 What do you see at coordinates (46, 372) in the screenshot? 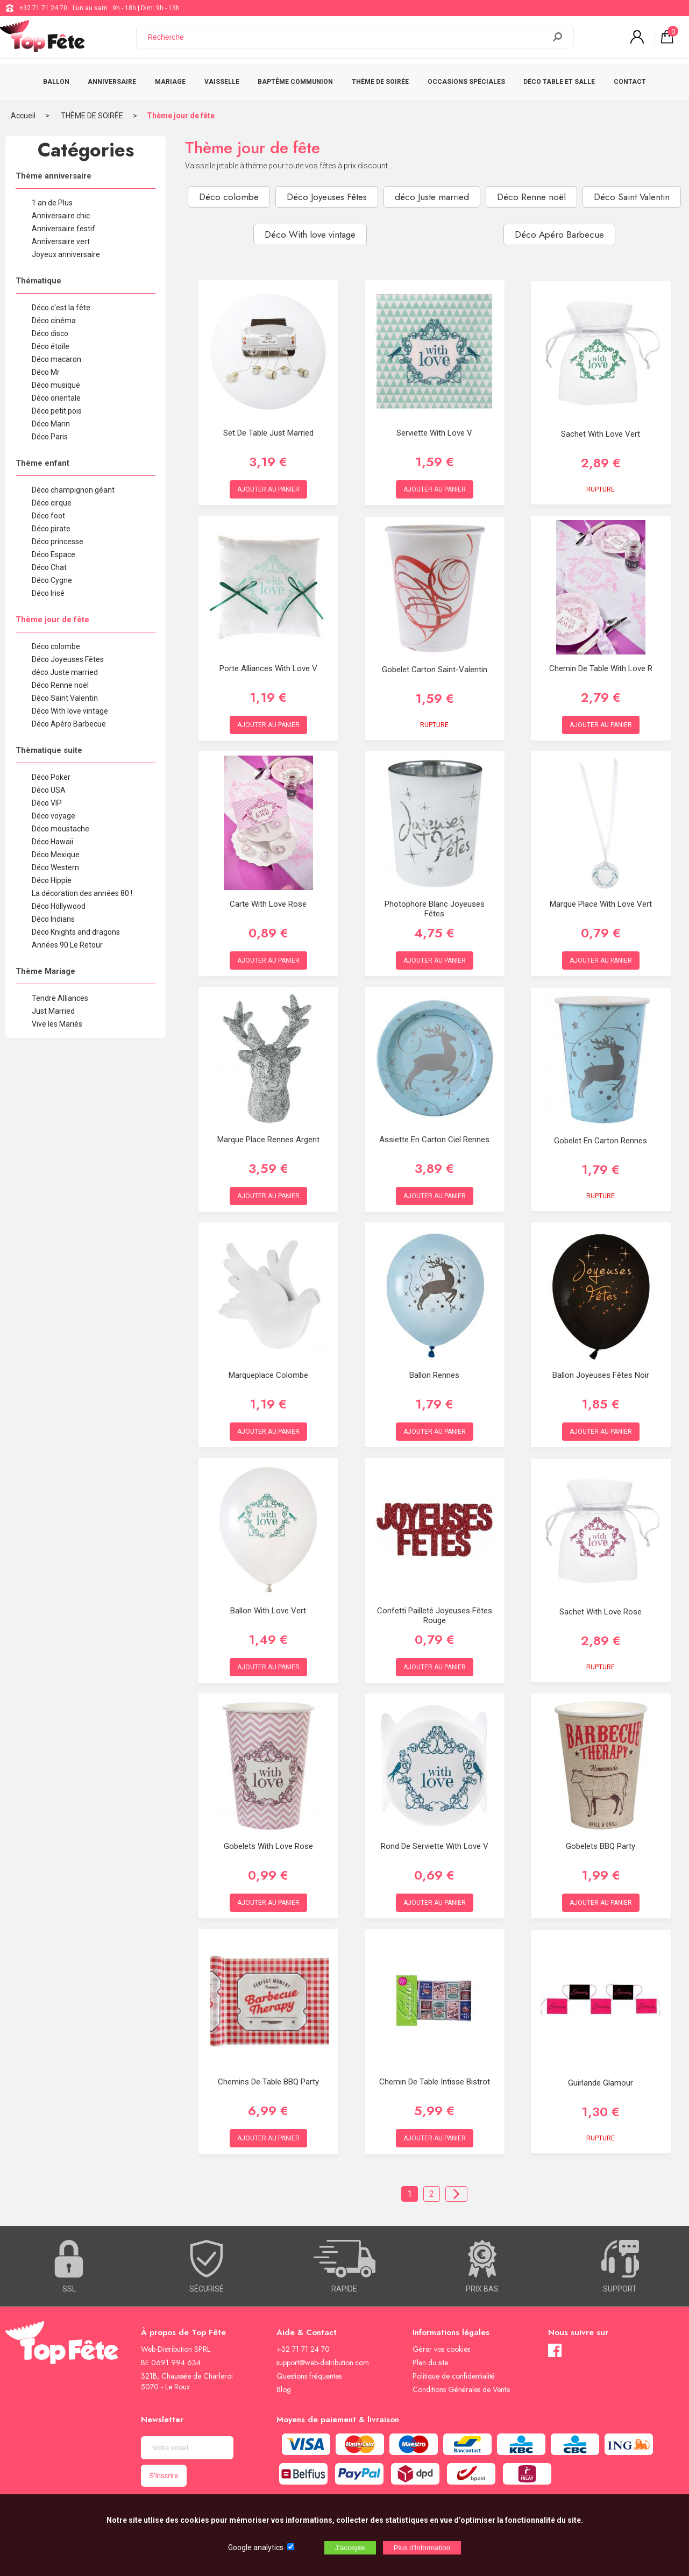
I see `Déco Mr` at bounding box center [46, 372].